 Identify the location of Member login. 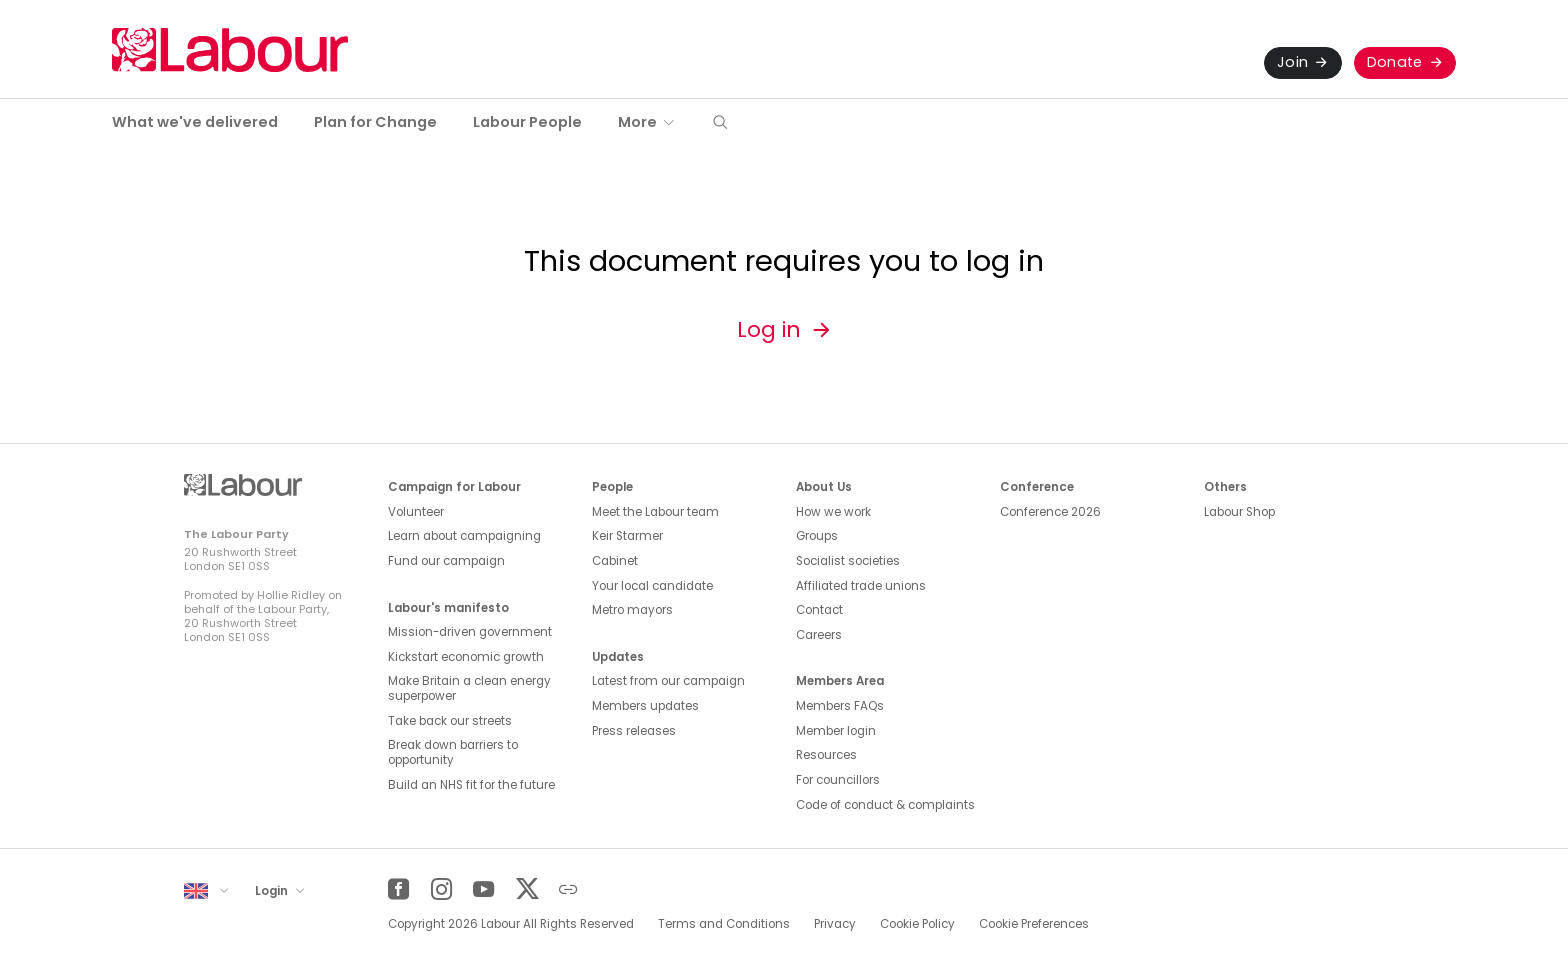
(836, 731).